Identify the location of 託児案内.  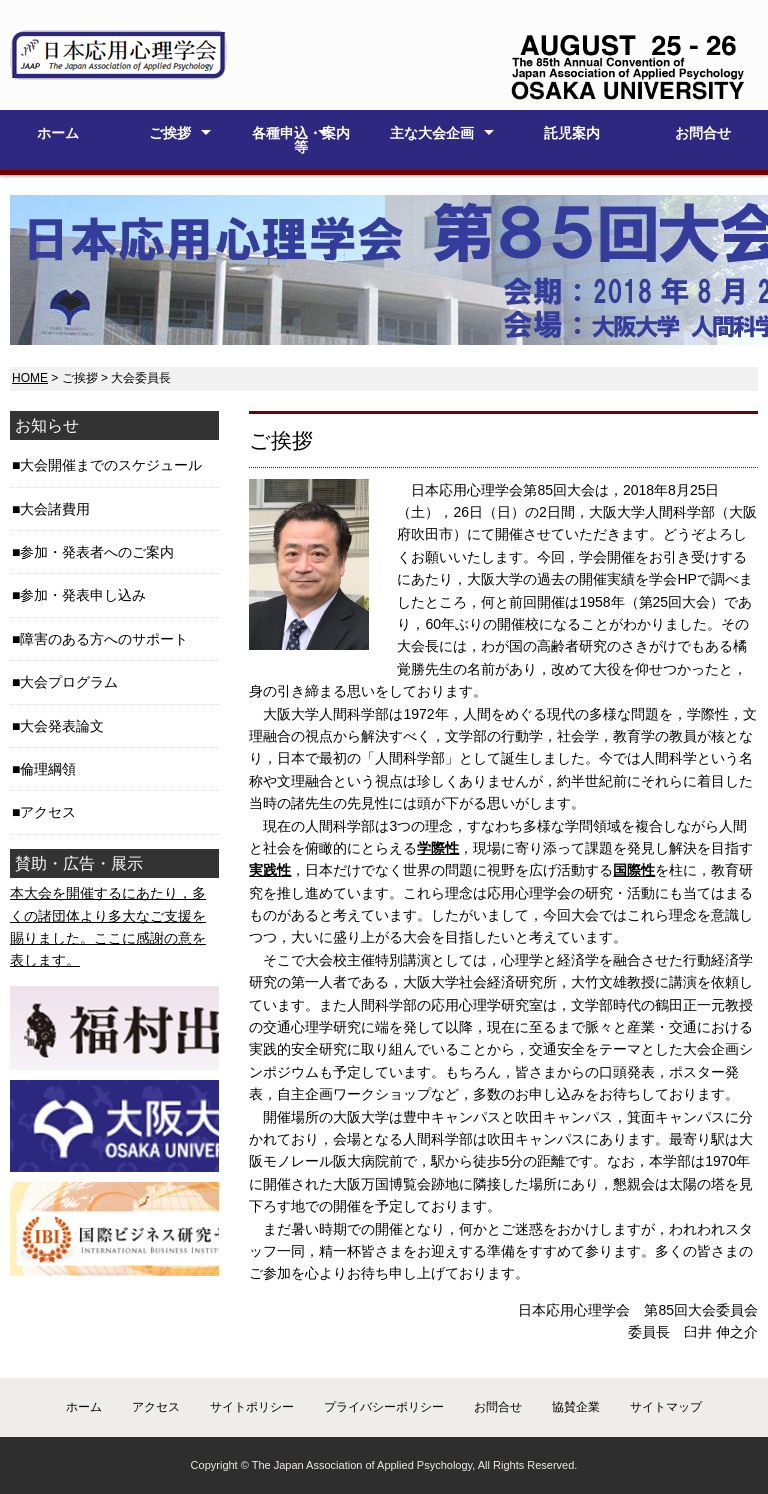
(572, 133).